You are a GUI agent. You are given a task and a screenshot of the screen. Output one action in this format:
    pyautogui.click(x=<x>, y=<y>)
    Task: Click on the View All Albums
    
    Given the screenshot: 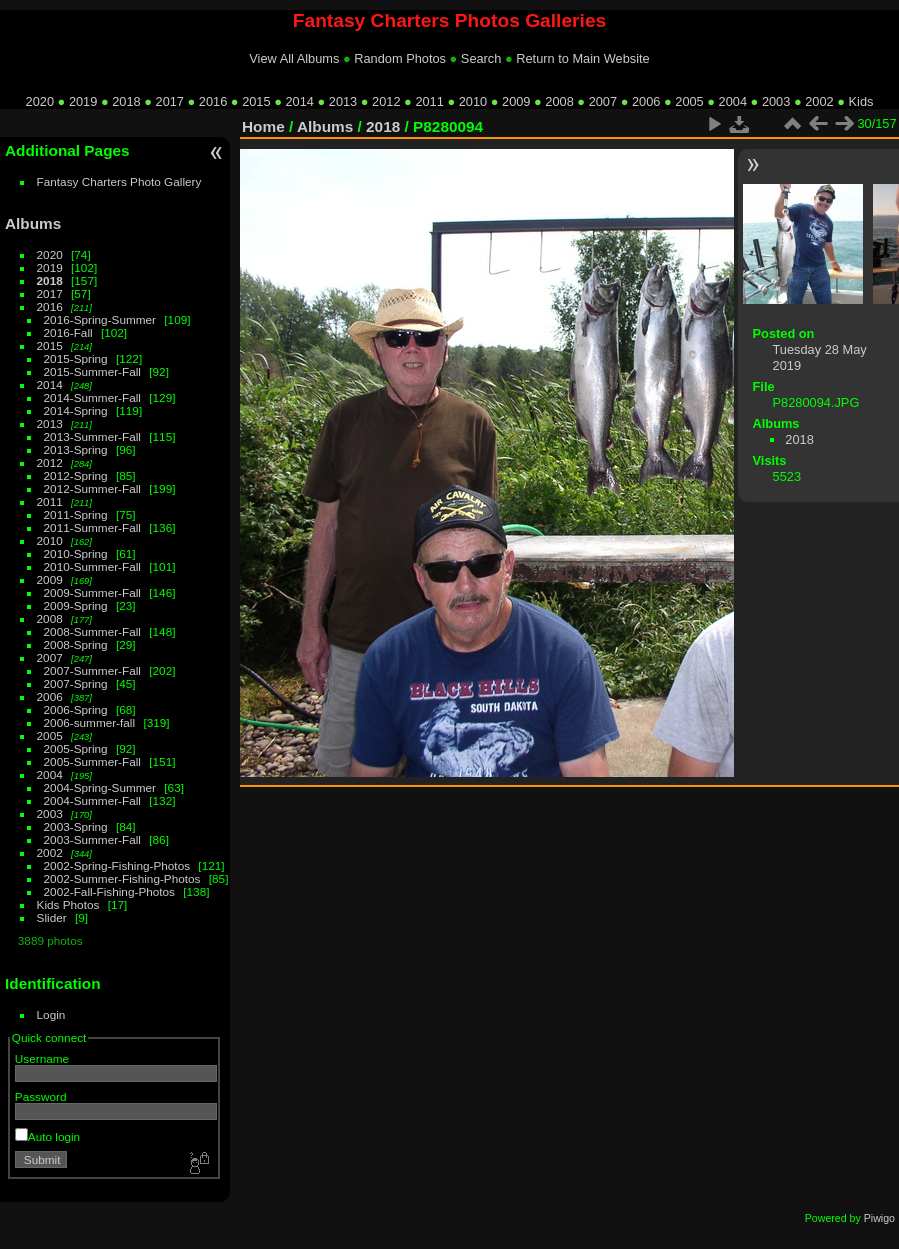 What is the action you would take?
    pyautogui.click(x=294, y=58)
    